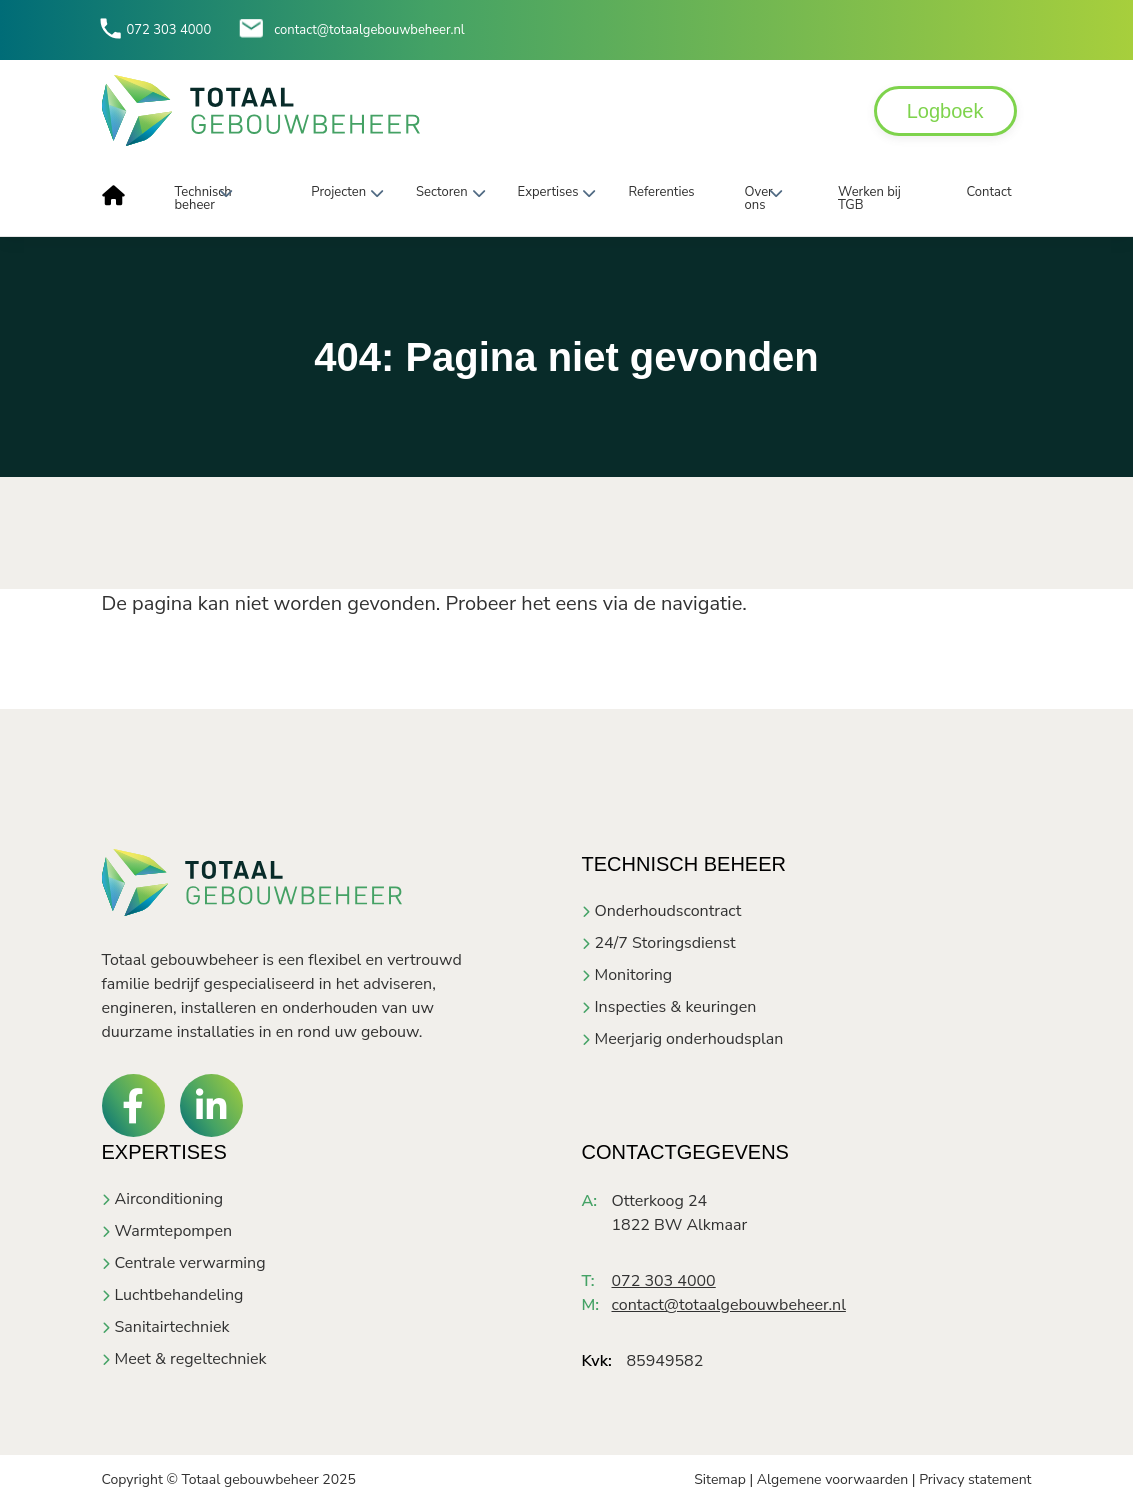  Describe the element at coordinates (172, 1327) in the screenshot. I see `Sanitairtechniek` at that location.